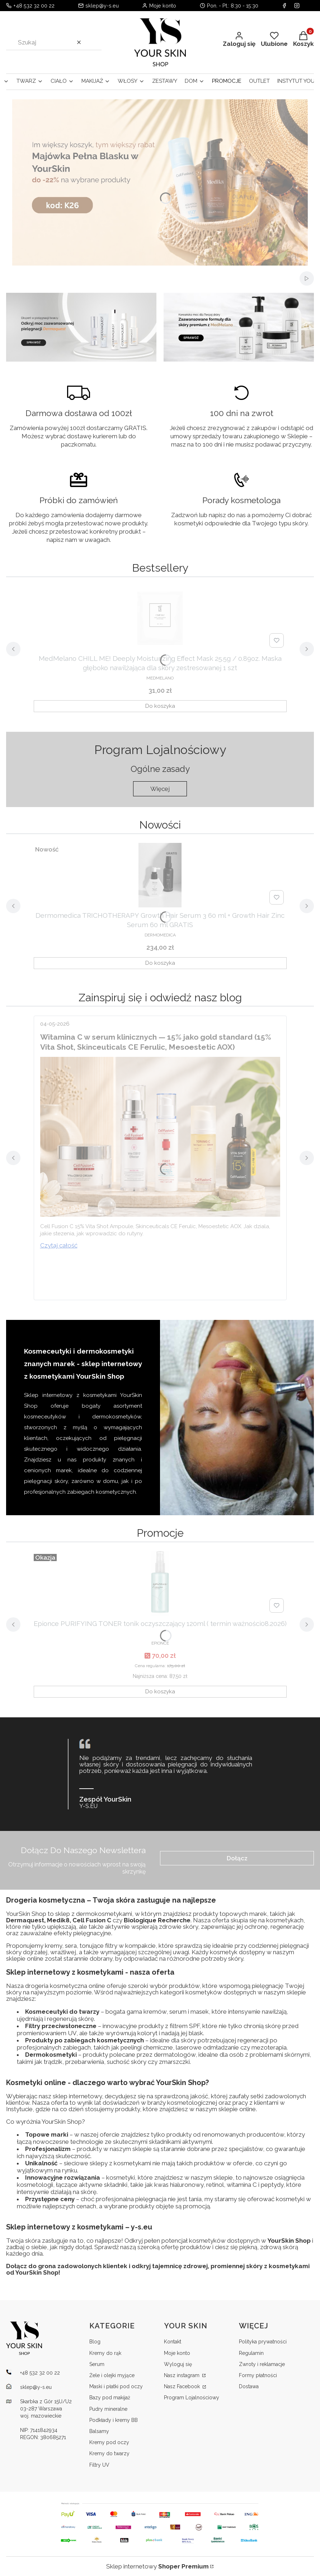 This screenshot has height=2576, width=320. What do you see at coordinates (160, 963) in the screenshot?
I see `Do koszyka [Do koszyka Dermomedica TRICHOTHERAPY Growth Hair Serum 3 60 ml + Growth Hair Zinc Serum 60 ml GRATIS]` at bounding box center [160, 963].